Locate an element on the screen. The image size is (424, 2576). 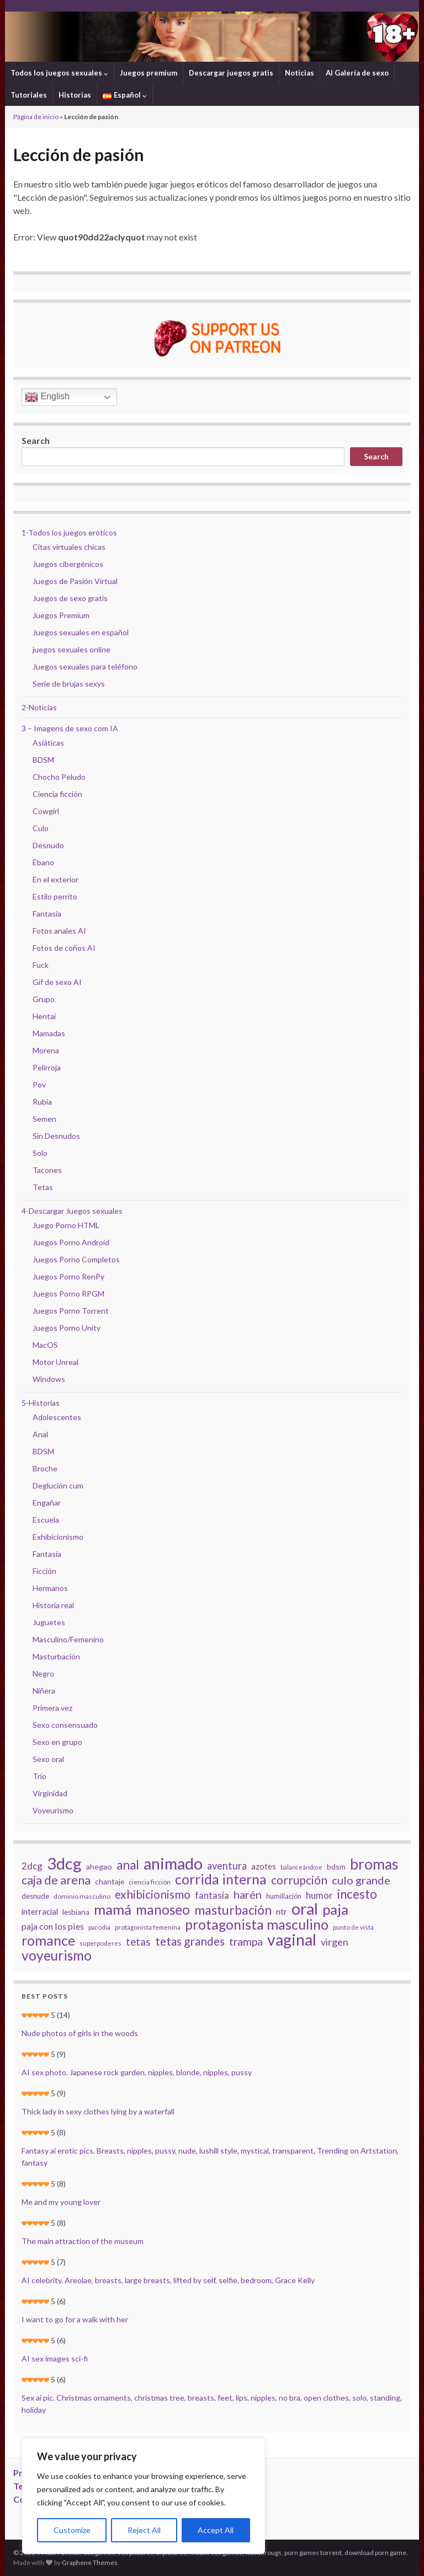
Windows is located at coordinates (49, 1379).